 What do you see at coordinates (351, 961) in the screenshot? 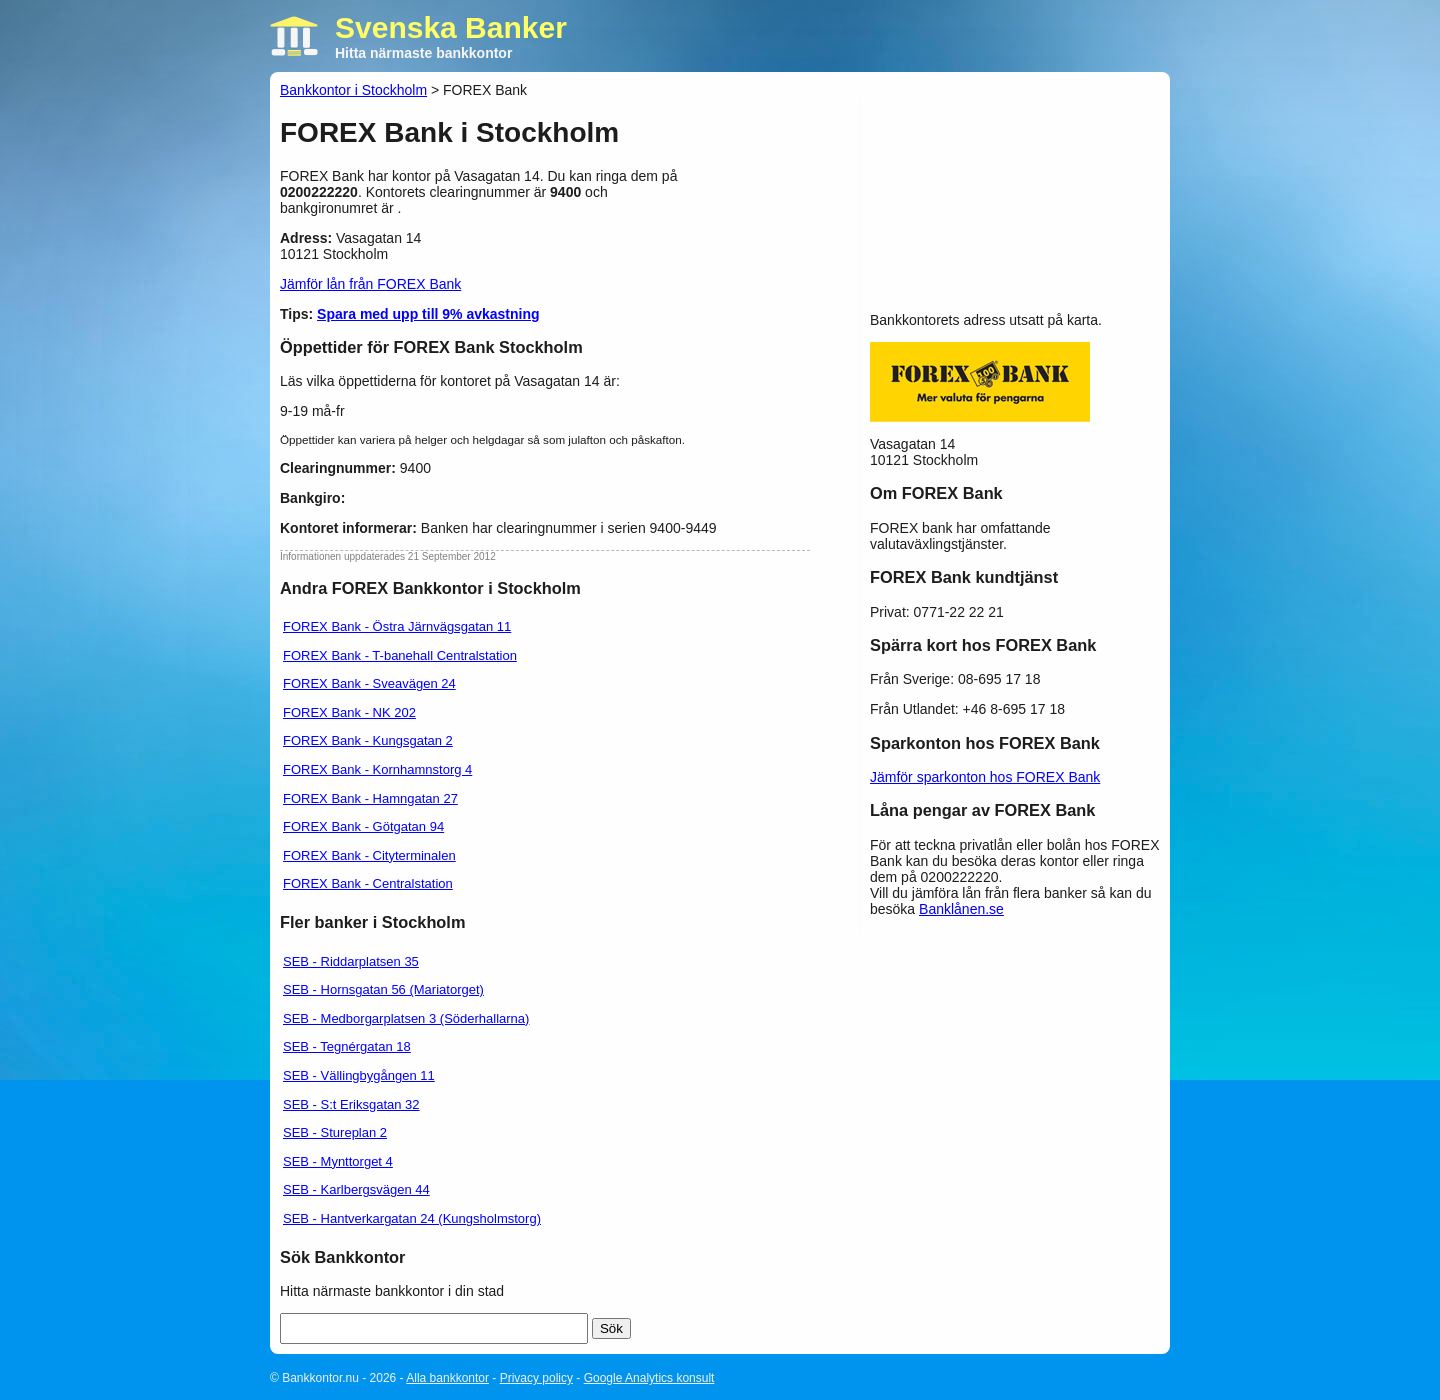
I see `SEB - Riddarplatsen 35` at bounding box center [351, 961].